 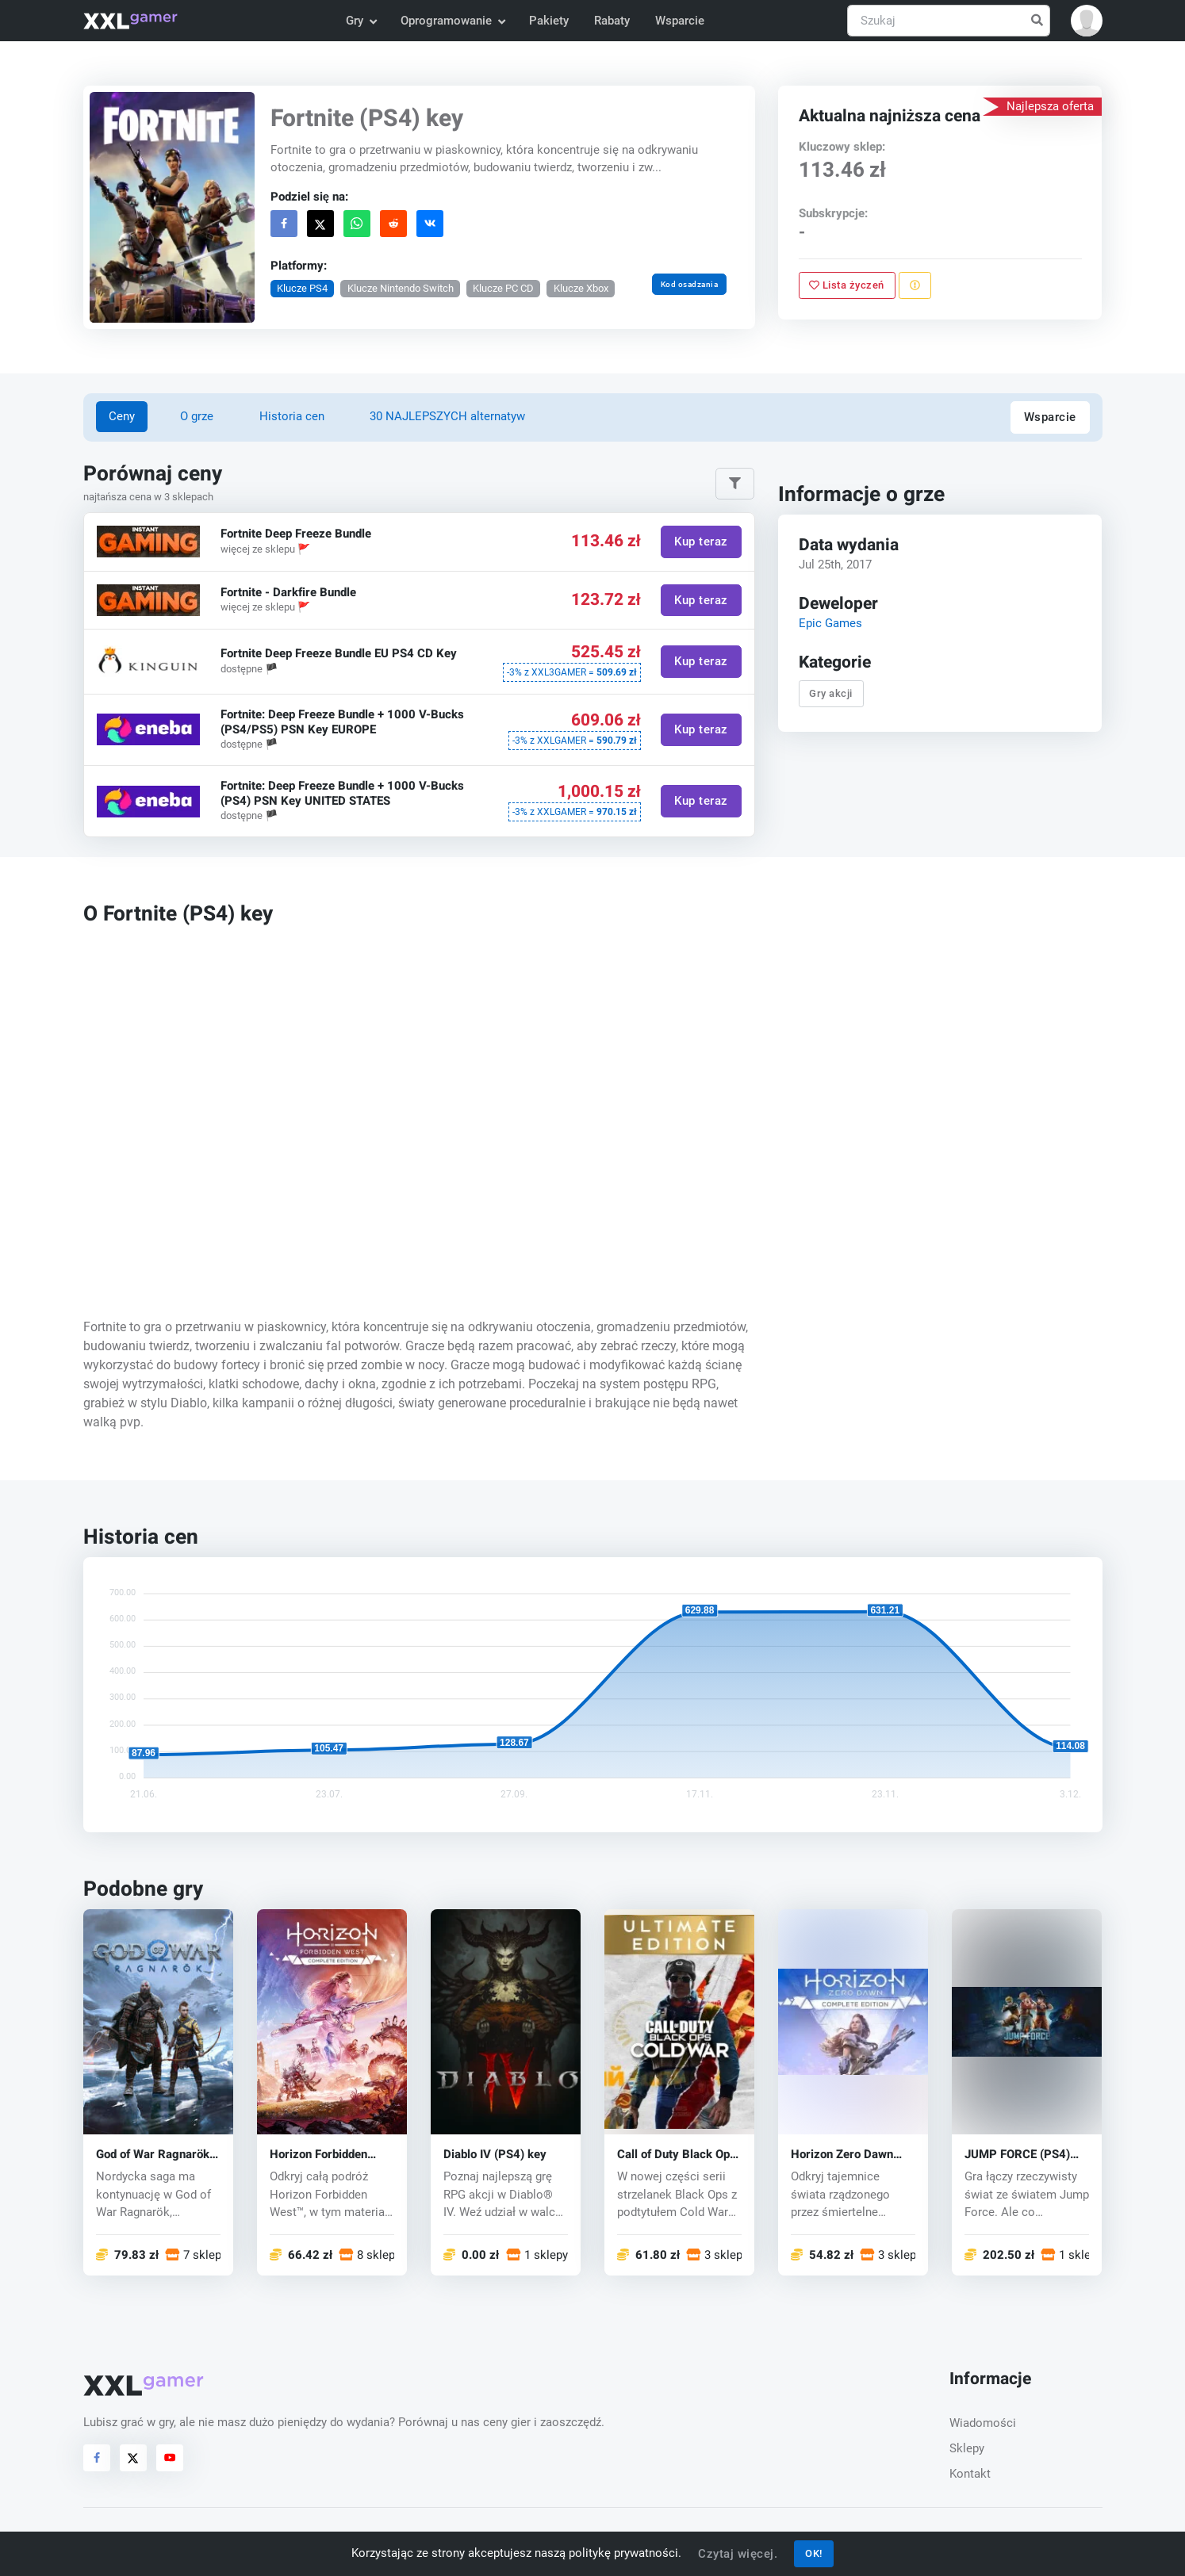 I want to click on Horizon Forbidden West (PS4/PS5) key, so click(x=324, y=2154).